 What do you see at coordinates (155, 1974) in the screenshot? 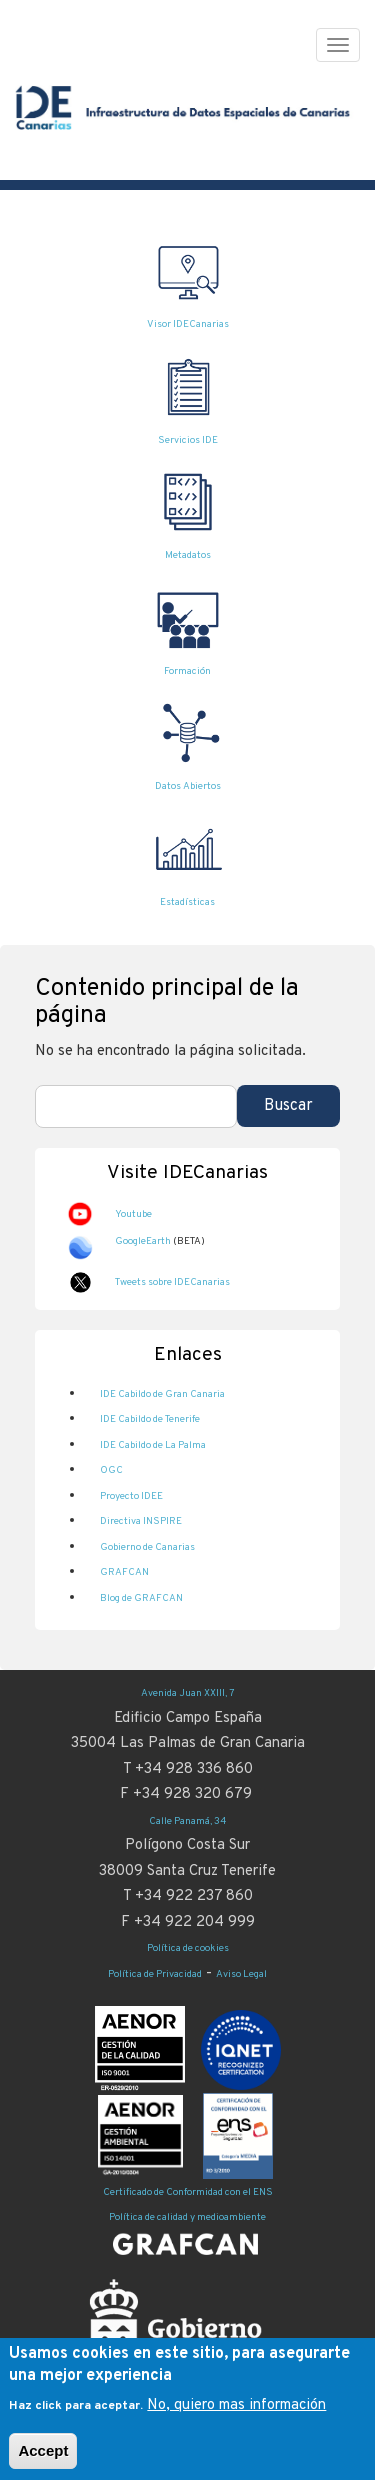
I see `Política de Privacidad` at bounding box center [155, 1974].